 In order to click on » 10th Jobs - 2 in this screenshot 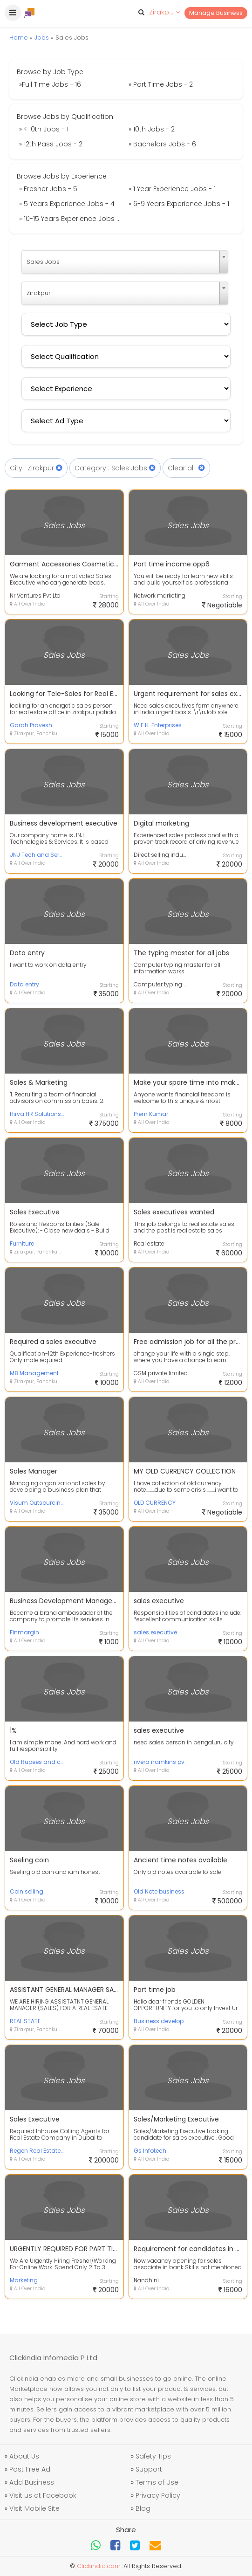, I will do `click(152, 129)`.